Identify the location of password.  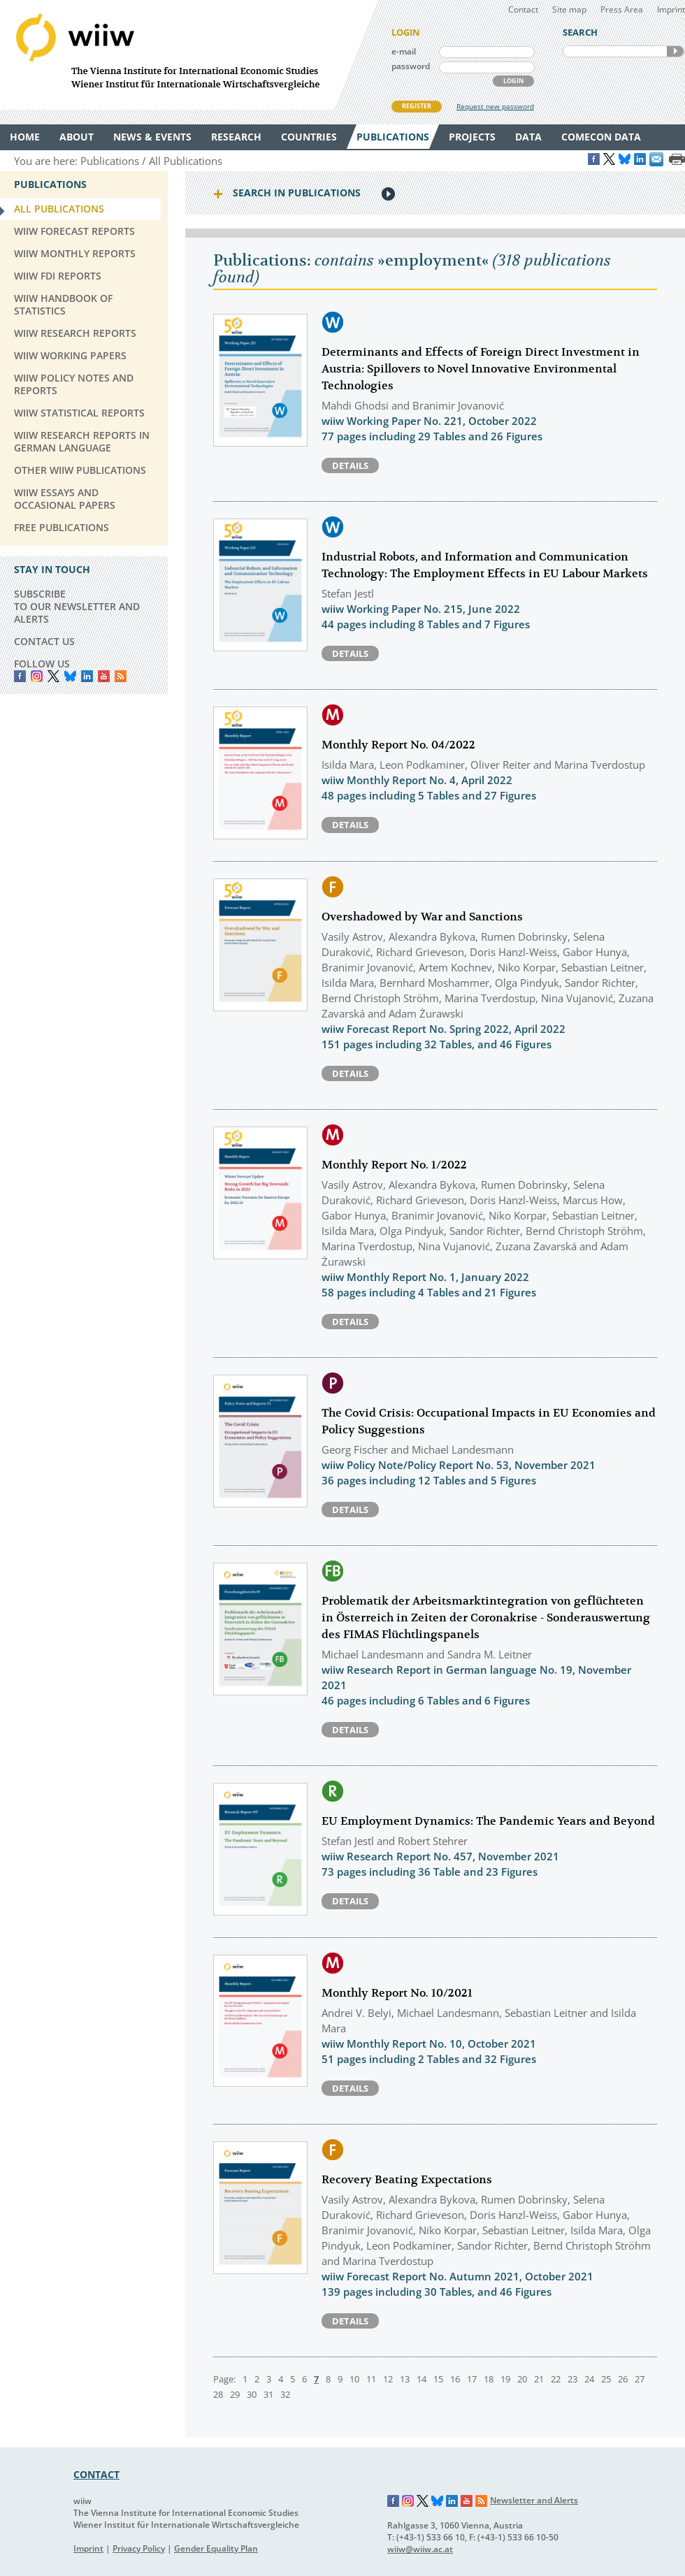
(410, 66).